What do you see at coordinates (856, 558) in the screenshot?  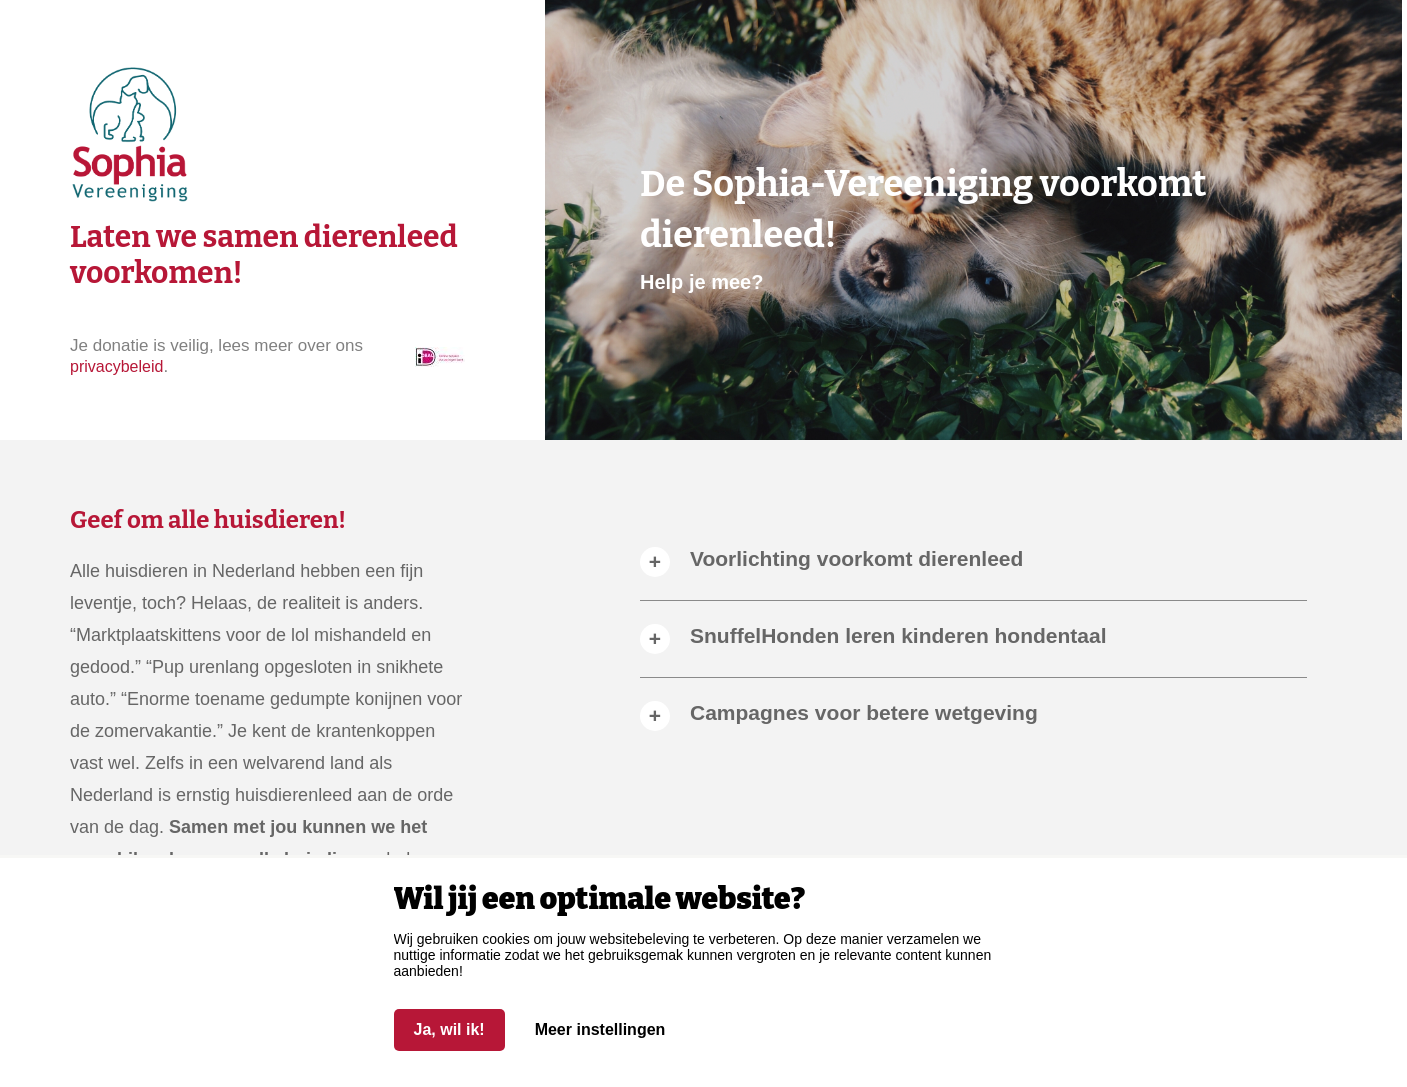 I see `Voorlichting voorkomt dierenleed` at bounding box center [856, 558].